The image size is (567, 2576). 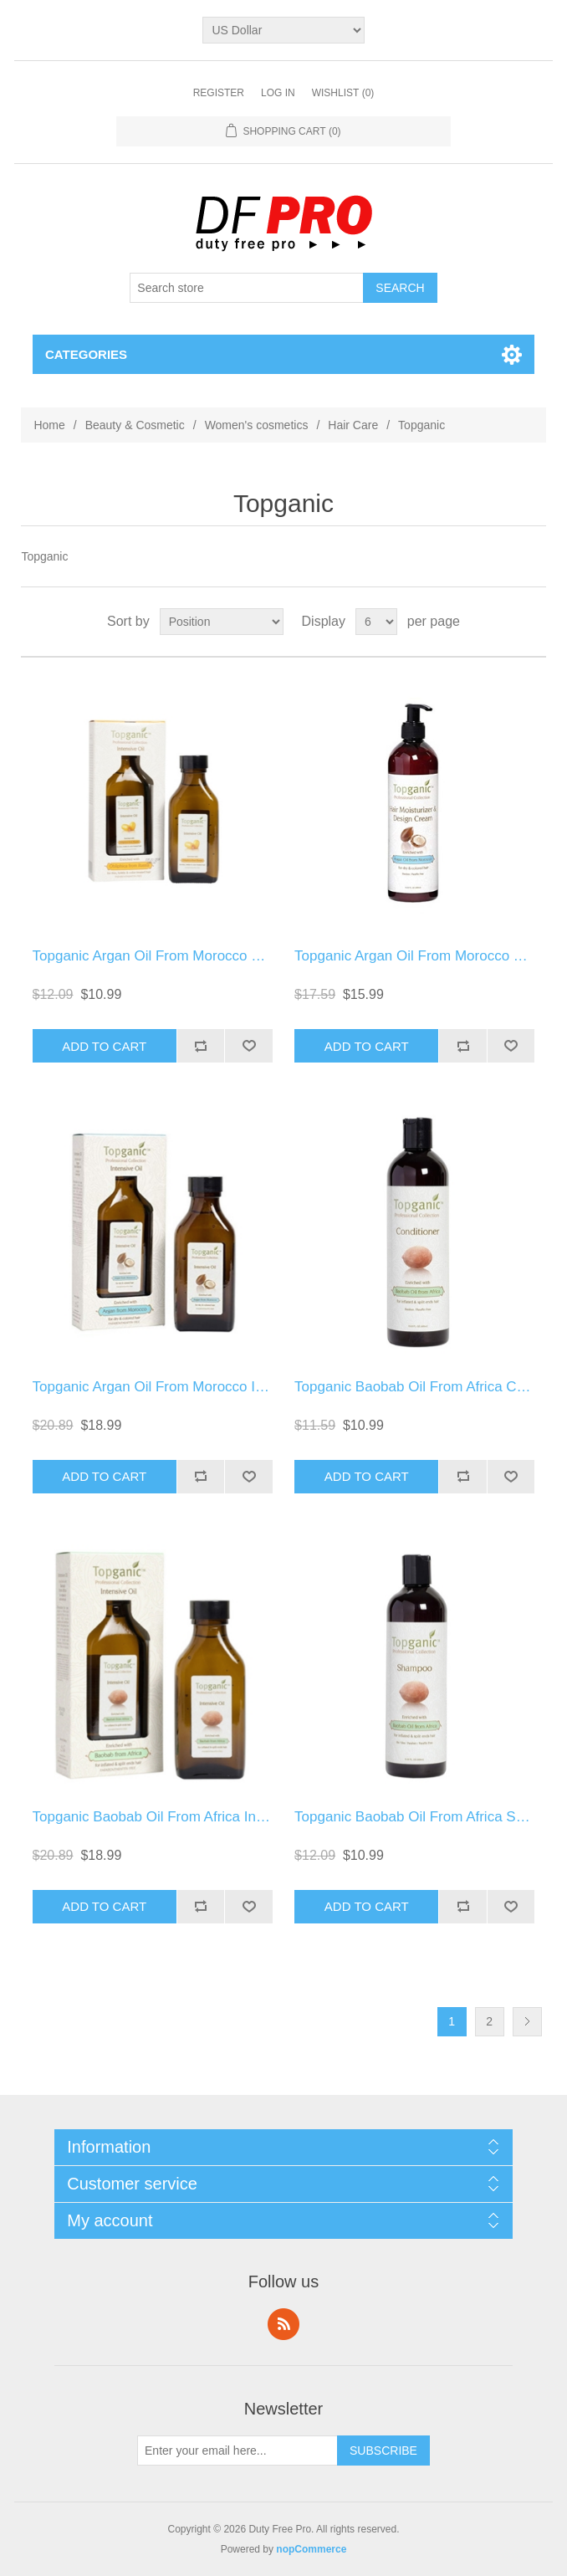 What do you see at coordinates (353, 425) in the screenshot?
I see `Hair Care` at bounding box center [353, 425].